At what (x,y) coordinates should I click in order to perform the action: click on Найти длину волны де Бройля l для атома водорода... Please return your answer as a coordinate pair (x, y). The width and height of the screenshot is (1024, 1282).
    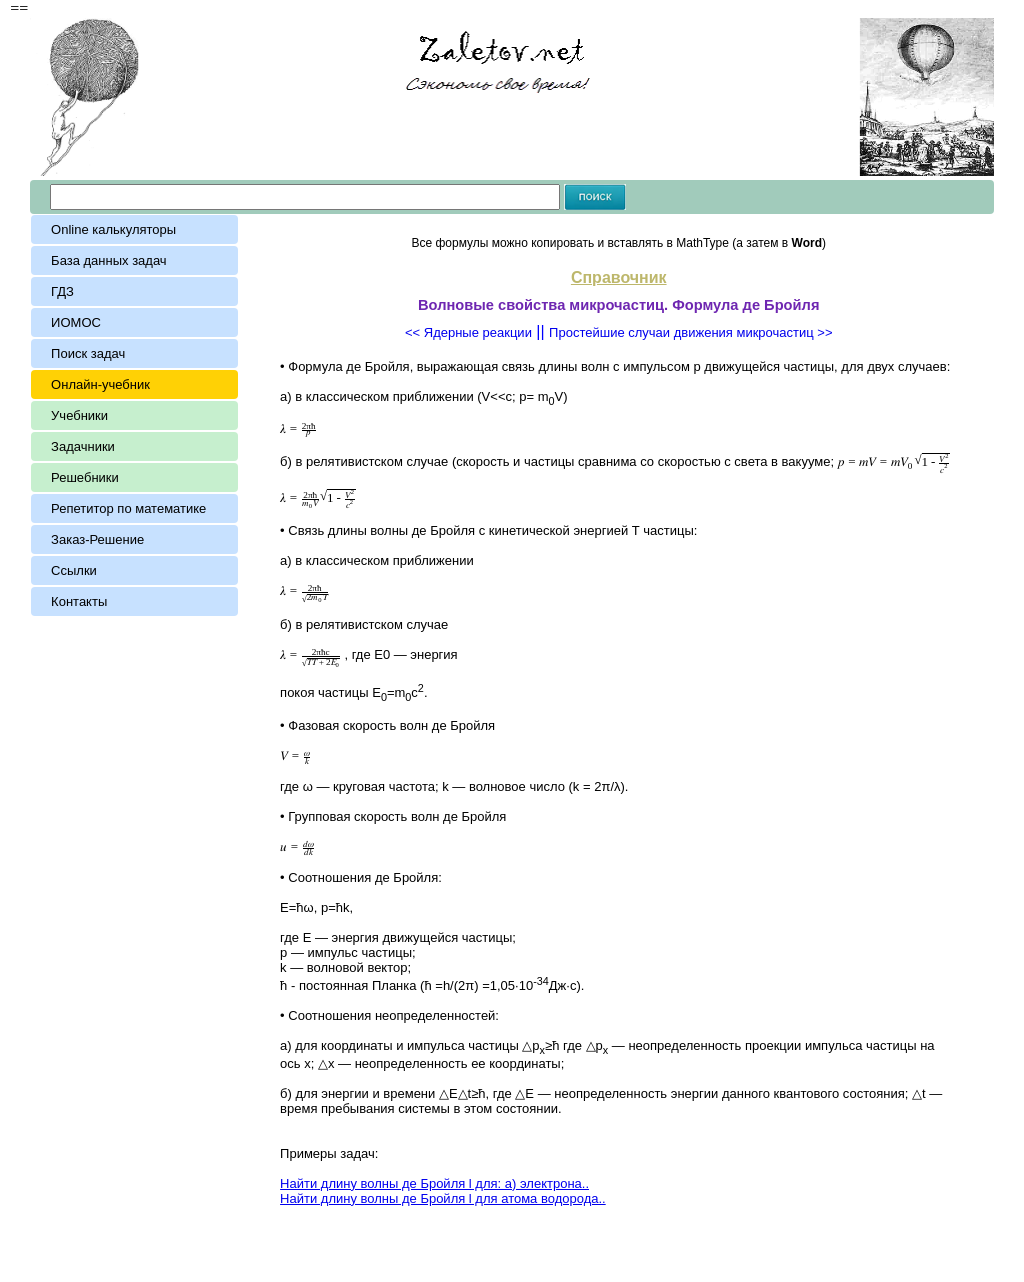
    Looking at the image, I should click on (443, 1198).